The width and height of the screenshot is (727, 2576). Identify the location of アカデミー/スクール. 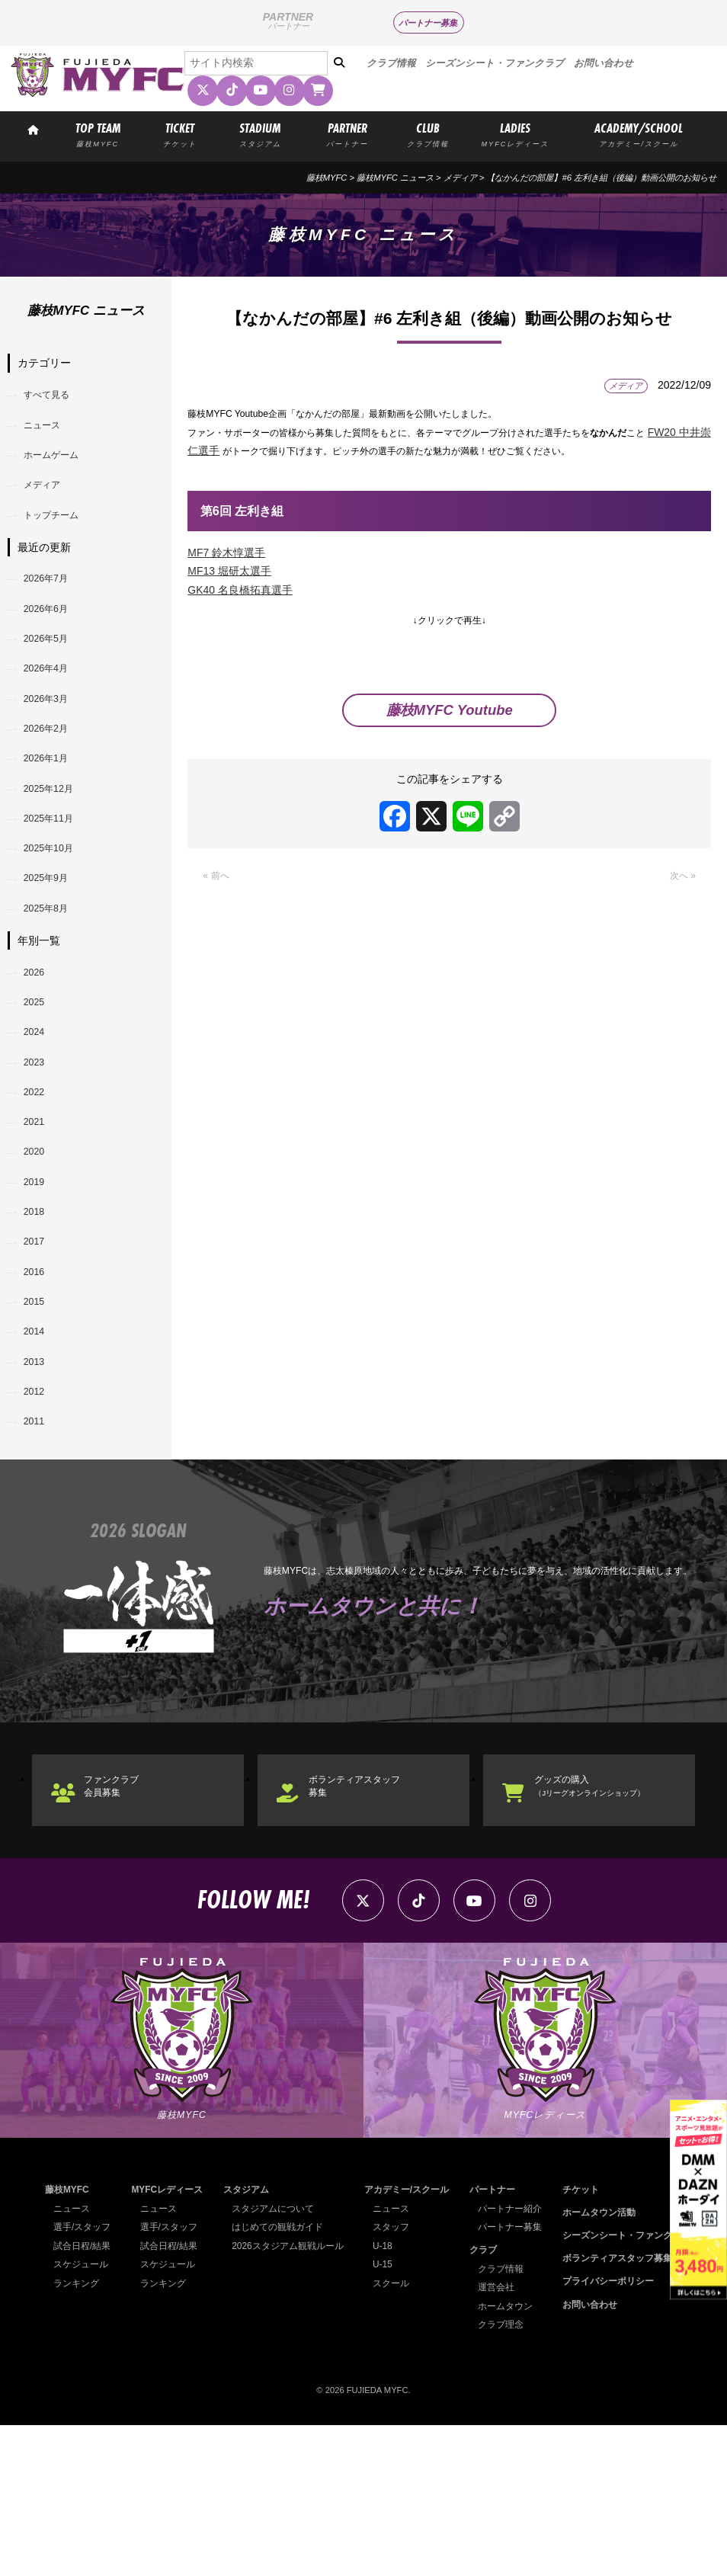
(409, 2340).